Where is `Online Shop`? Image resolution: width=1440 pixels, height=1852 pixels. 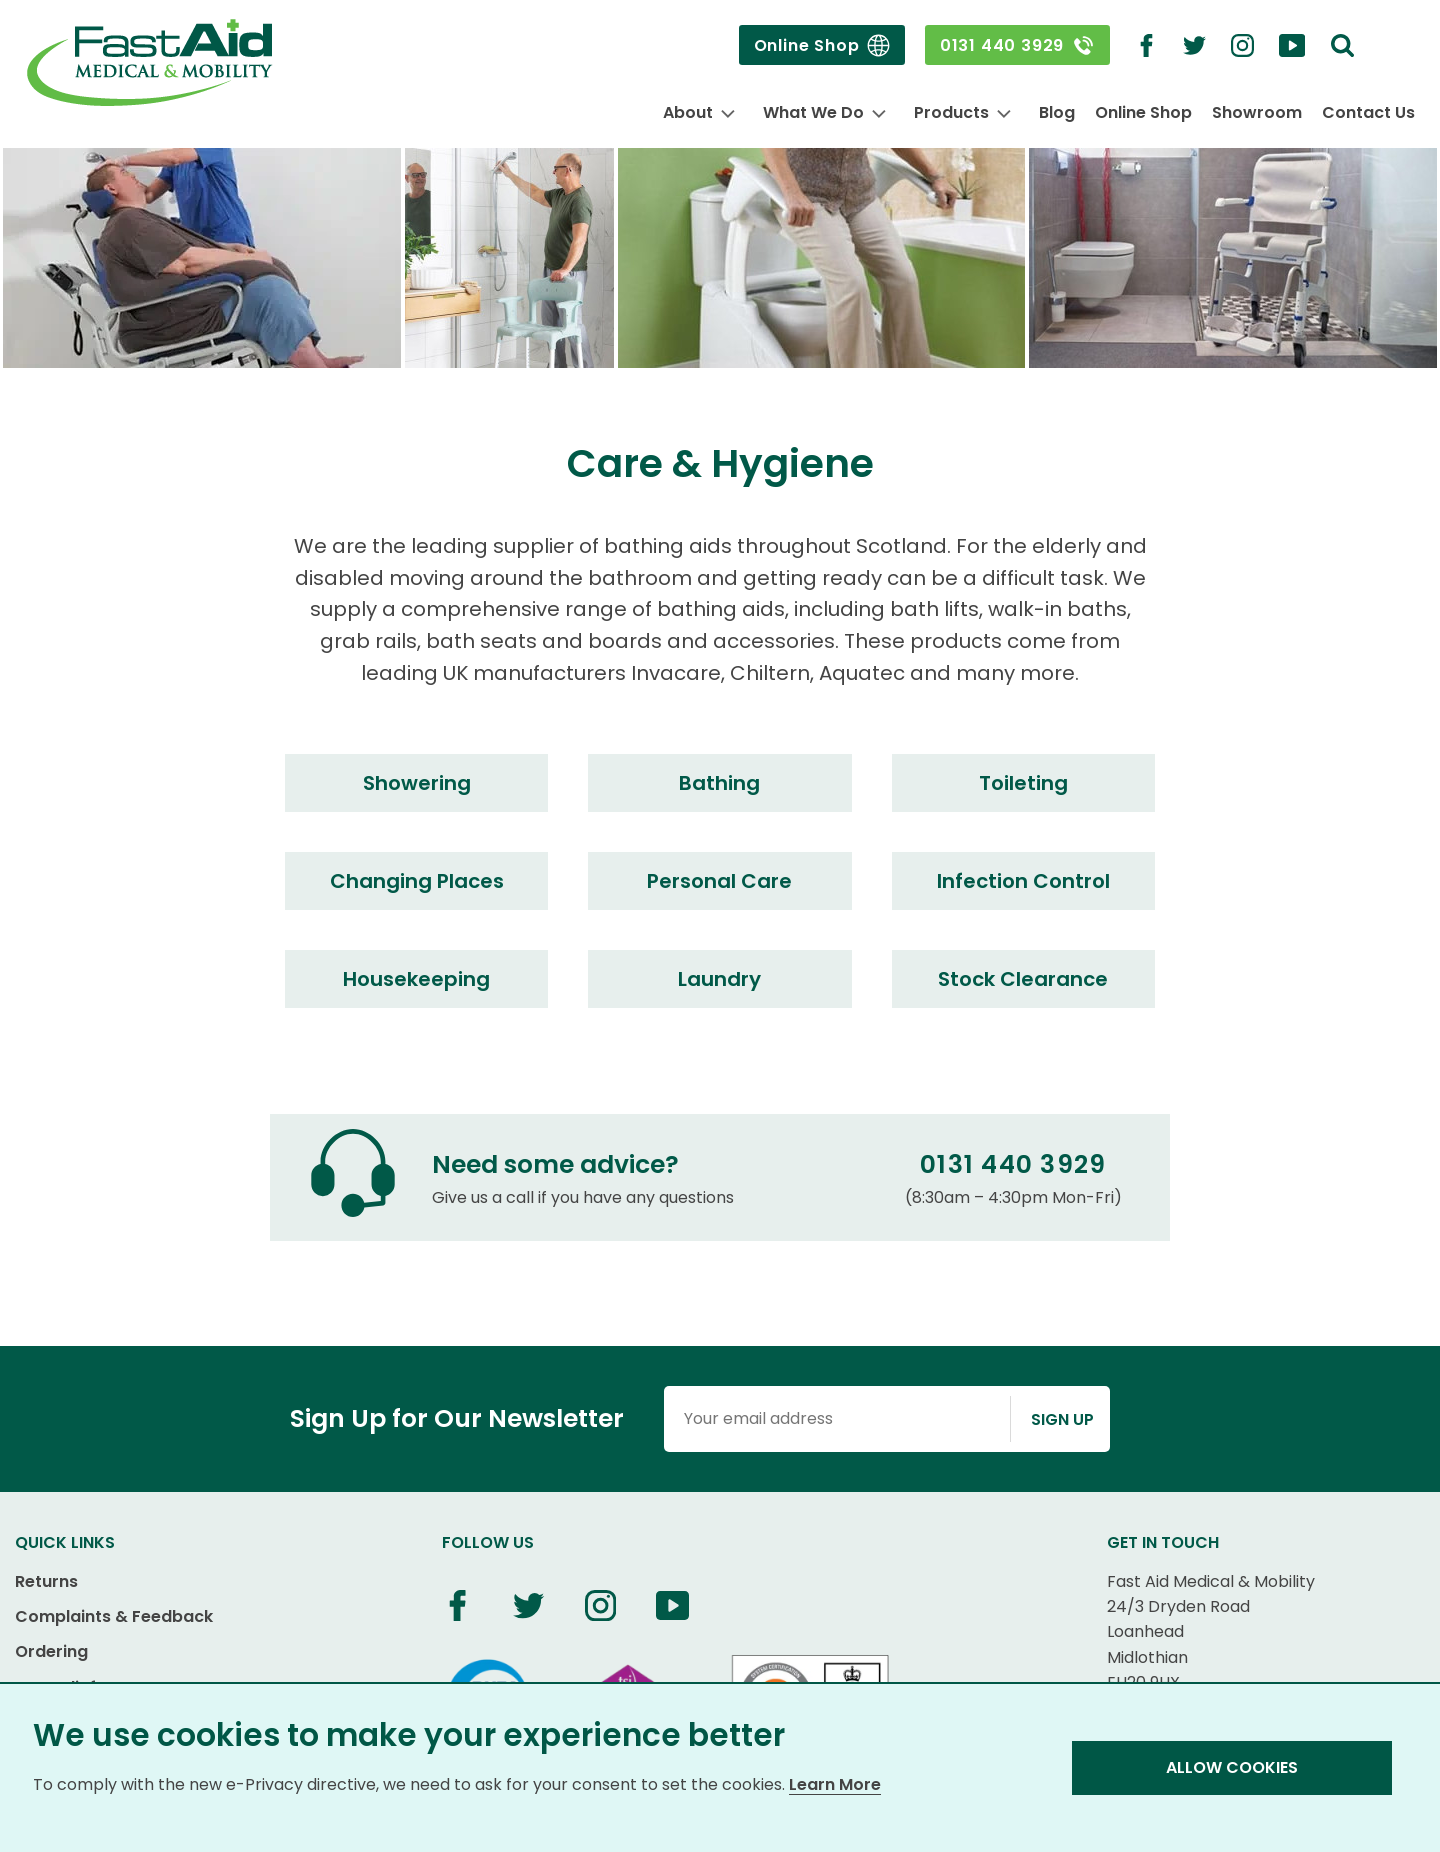 Online Shop is located at coordinates (822, 45).